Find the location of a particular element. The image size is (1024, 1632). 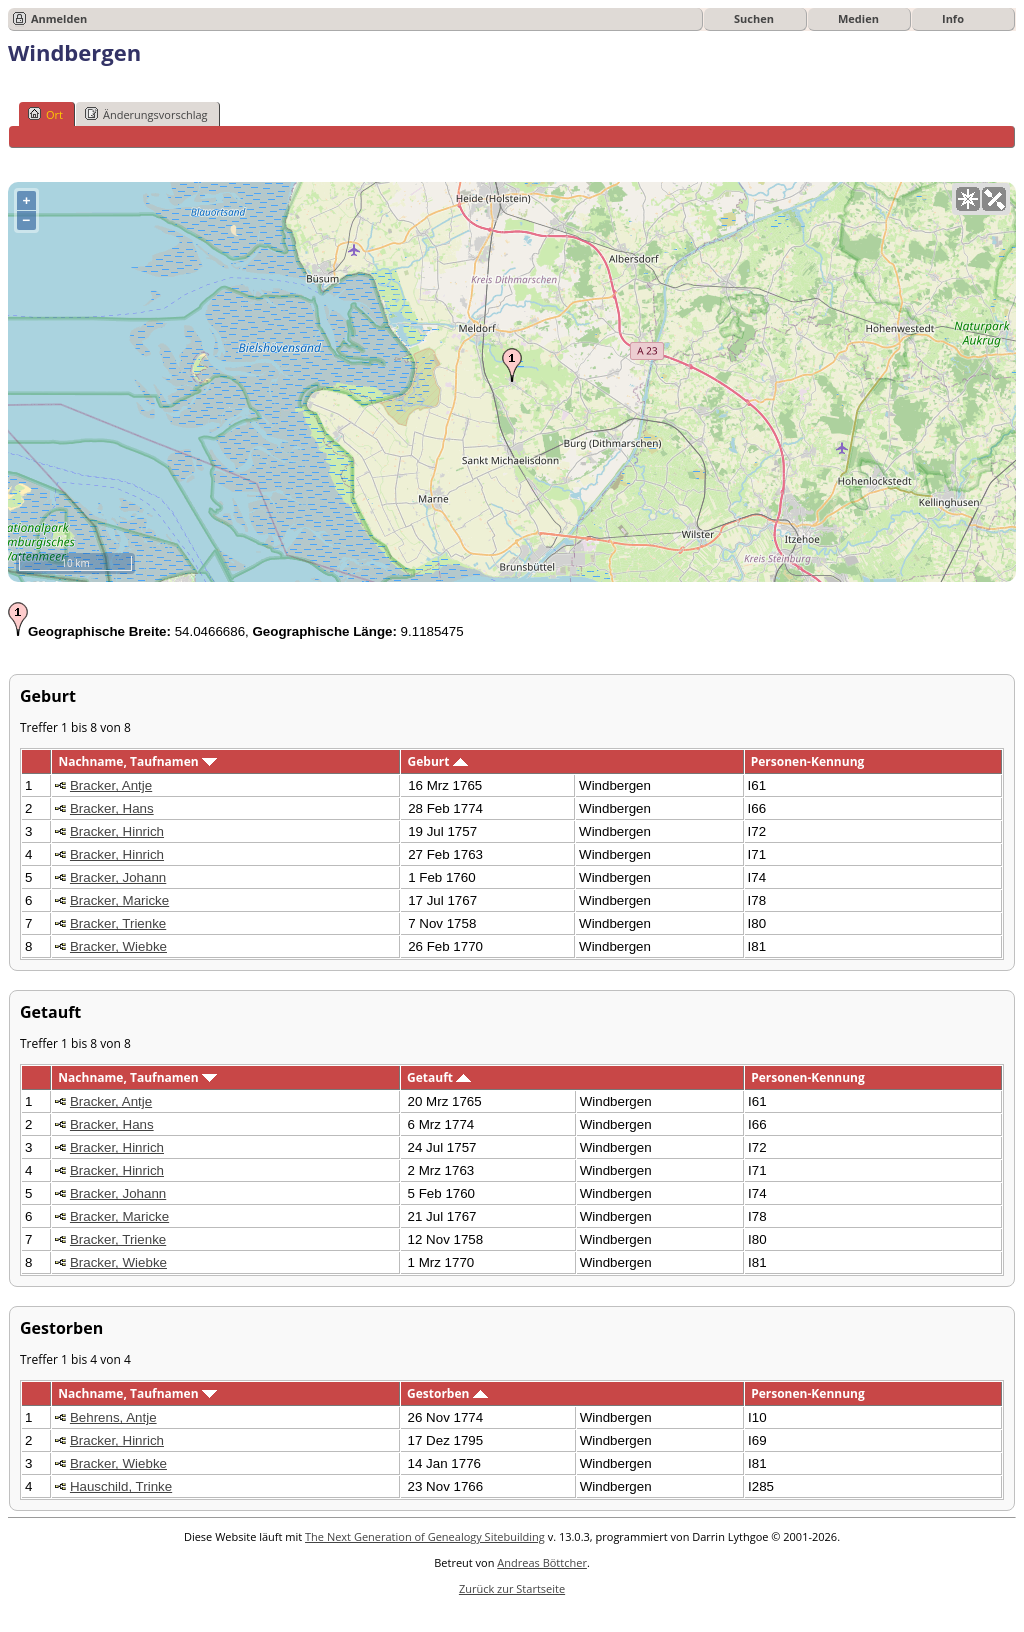

Bracker, Maricke is located at coordinates (119, 900).